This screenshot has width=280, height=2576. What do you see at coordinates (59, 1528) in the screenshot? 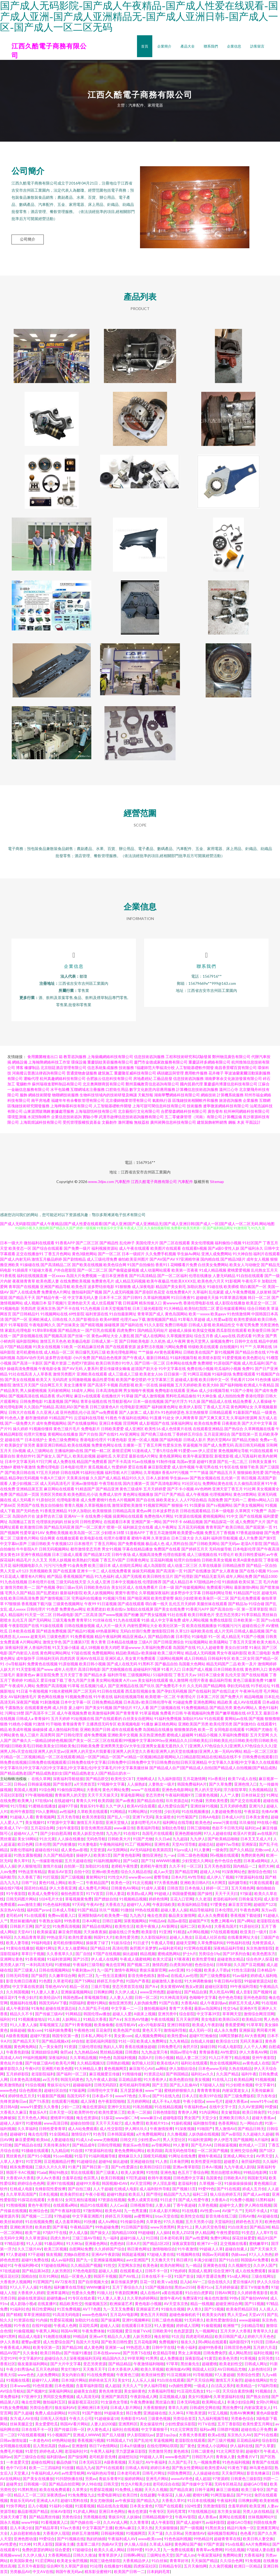
I see `国产精品无码亚洲` at bounding box center [59, 1528].